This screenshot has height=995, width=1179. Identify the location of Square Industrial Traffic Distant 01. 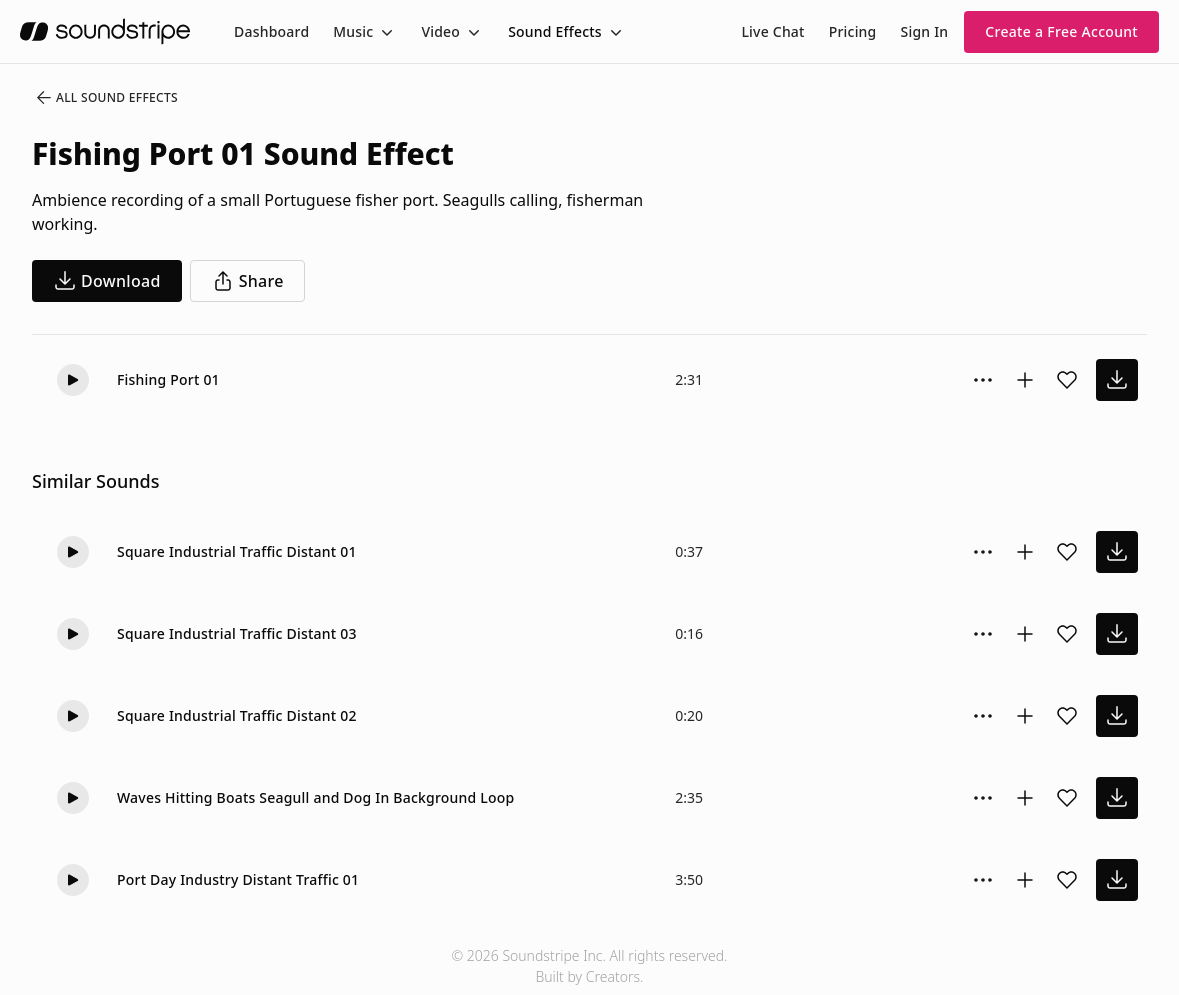
(237, 551).